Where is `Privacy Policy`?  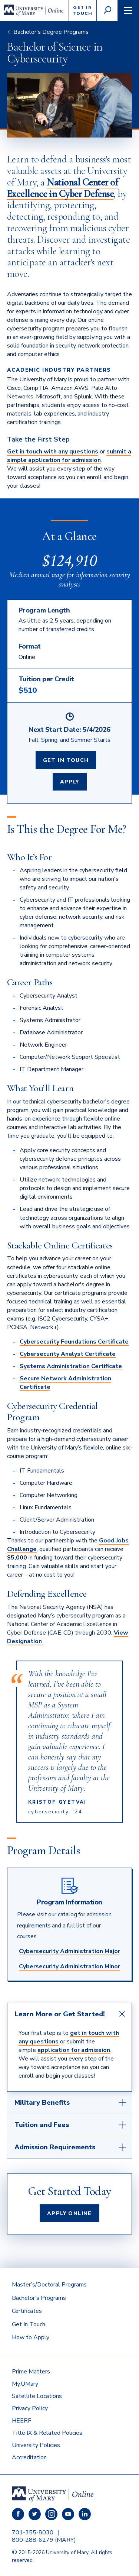
Privacy Policy is located at coordinates (30, 2408).